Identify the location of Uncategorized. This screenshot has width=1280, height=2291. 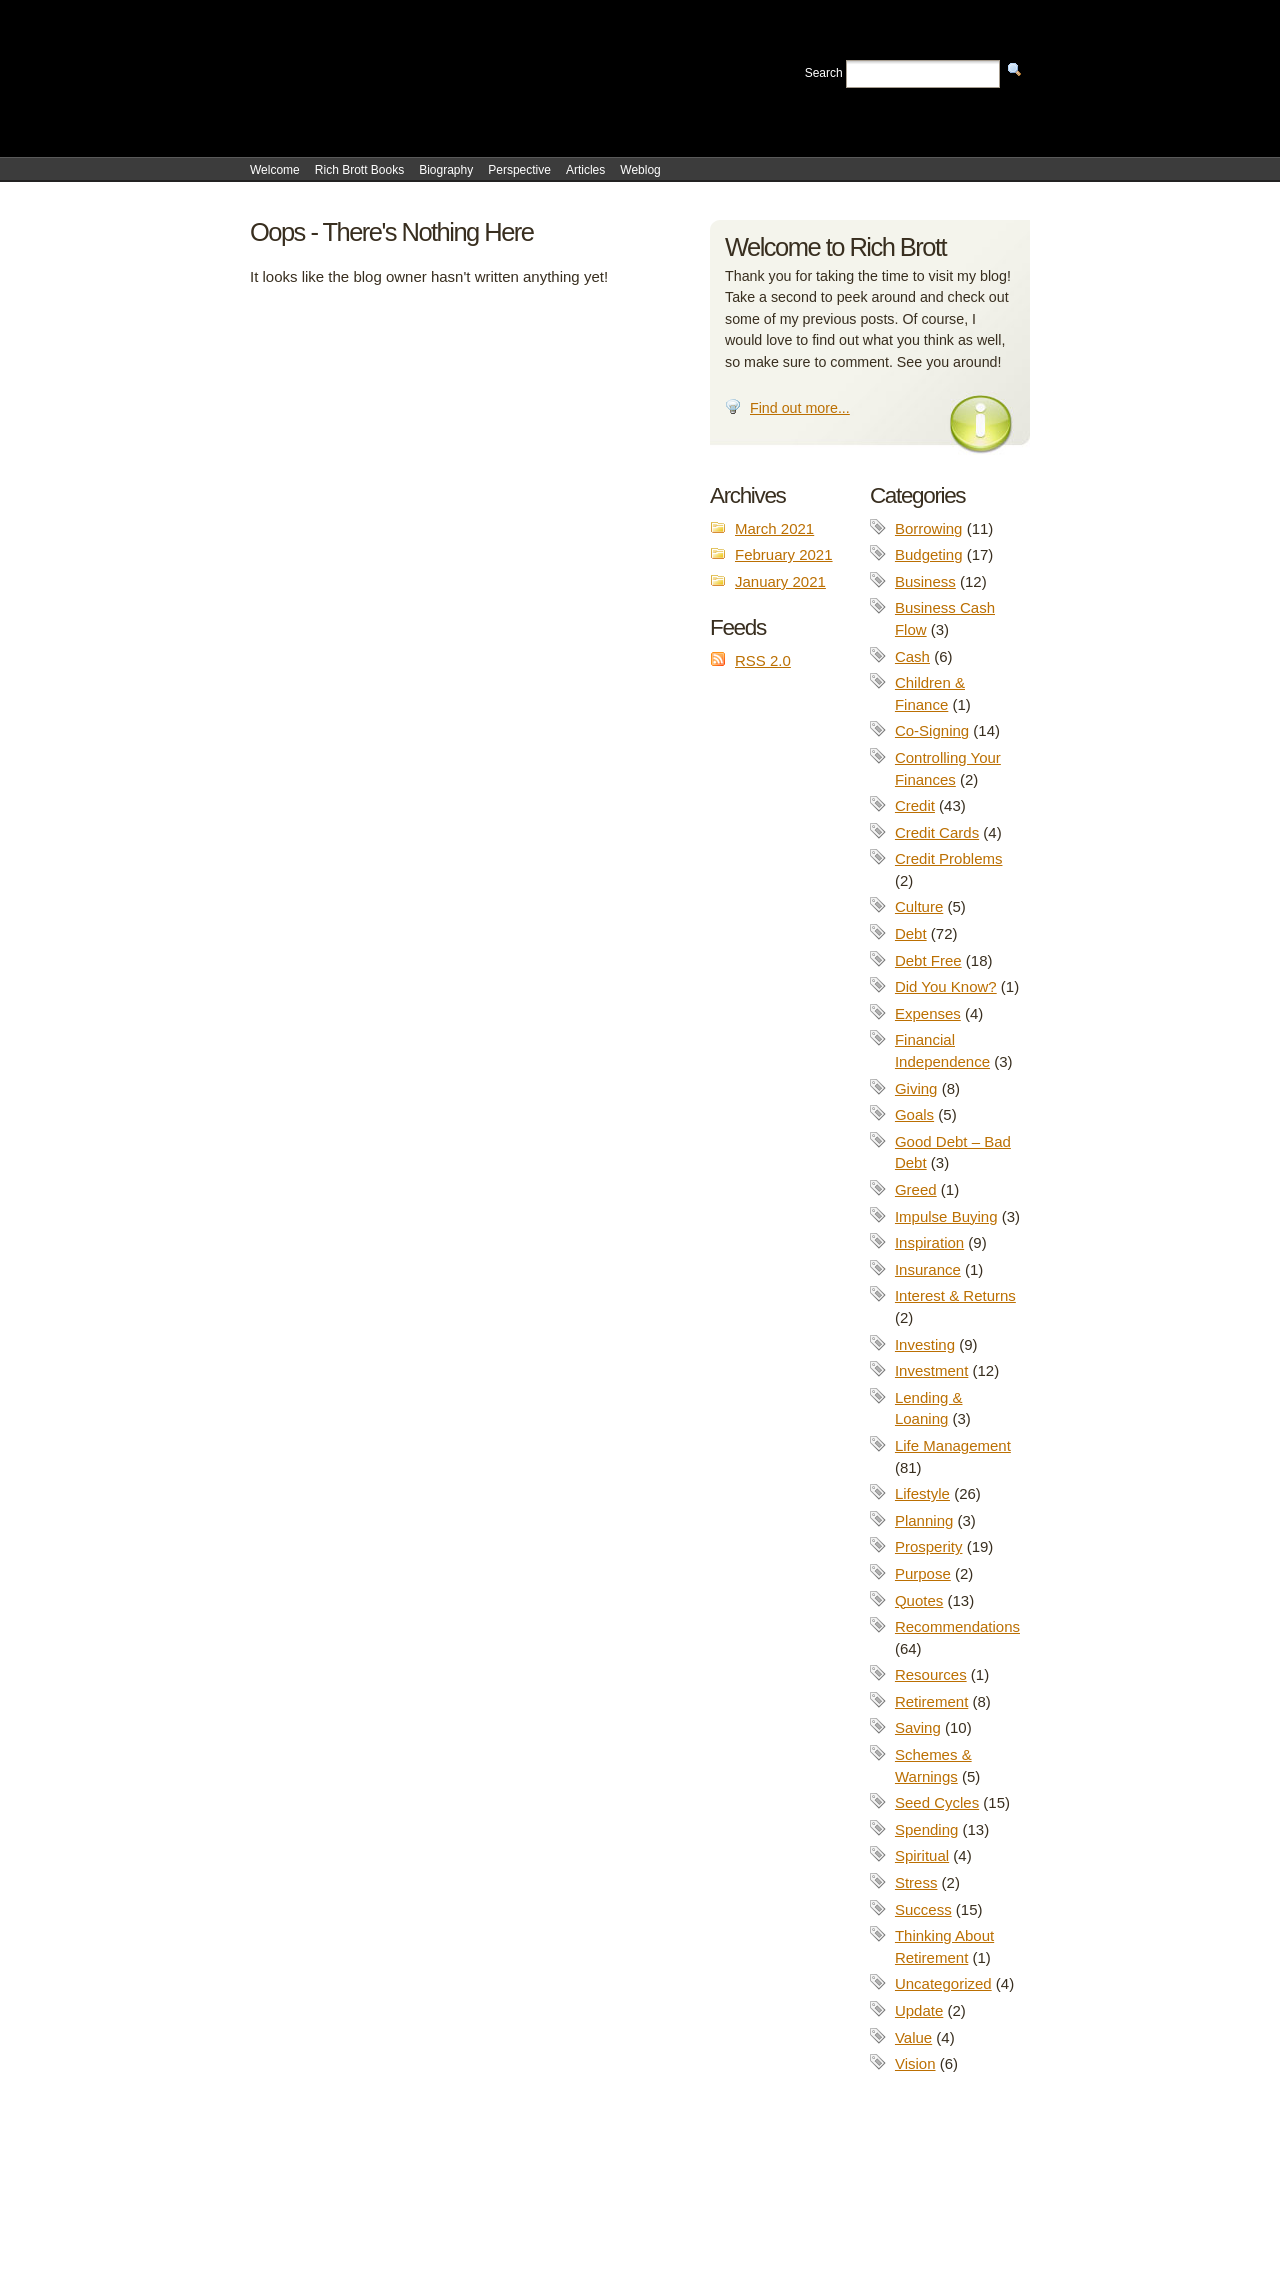
(943, 1983).